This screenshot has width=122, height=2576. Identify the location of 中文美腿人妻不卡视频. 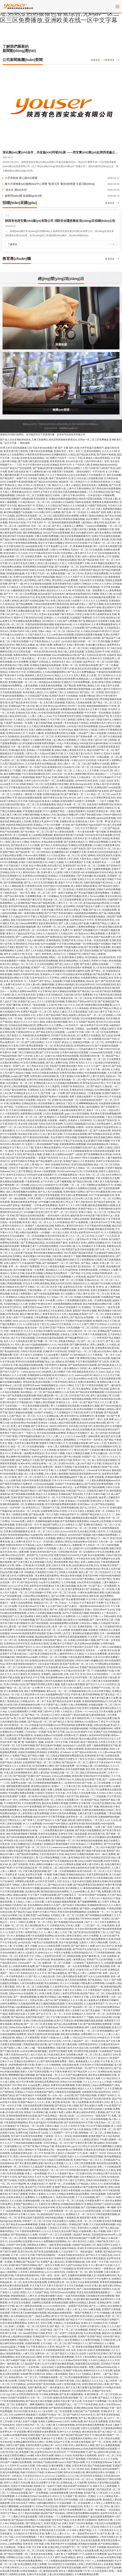
(25, 1945).